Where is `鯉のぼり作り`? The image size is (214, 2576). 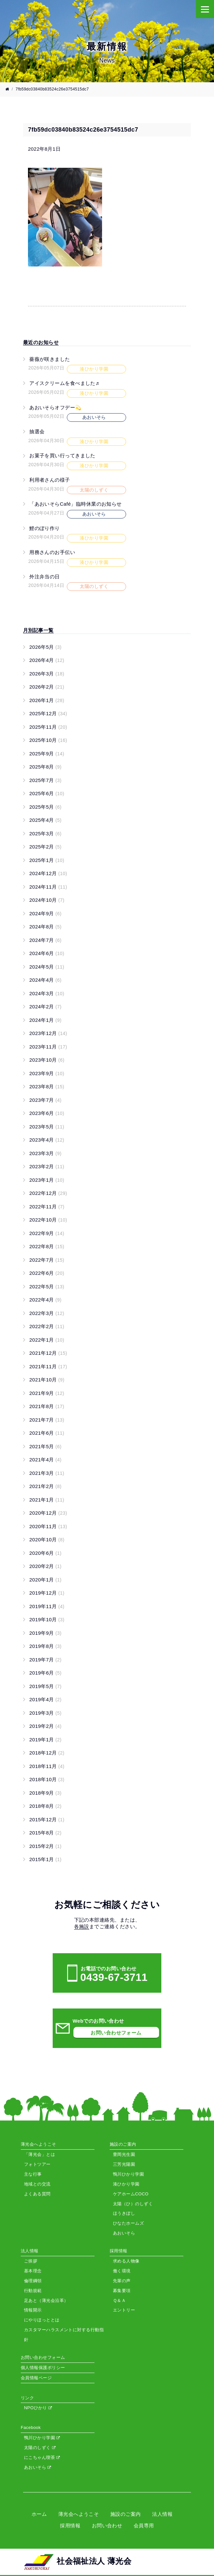
鯉のぼり作り is located at coordinates (44, 528).